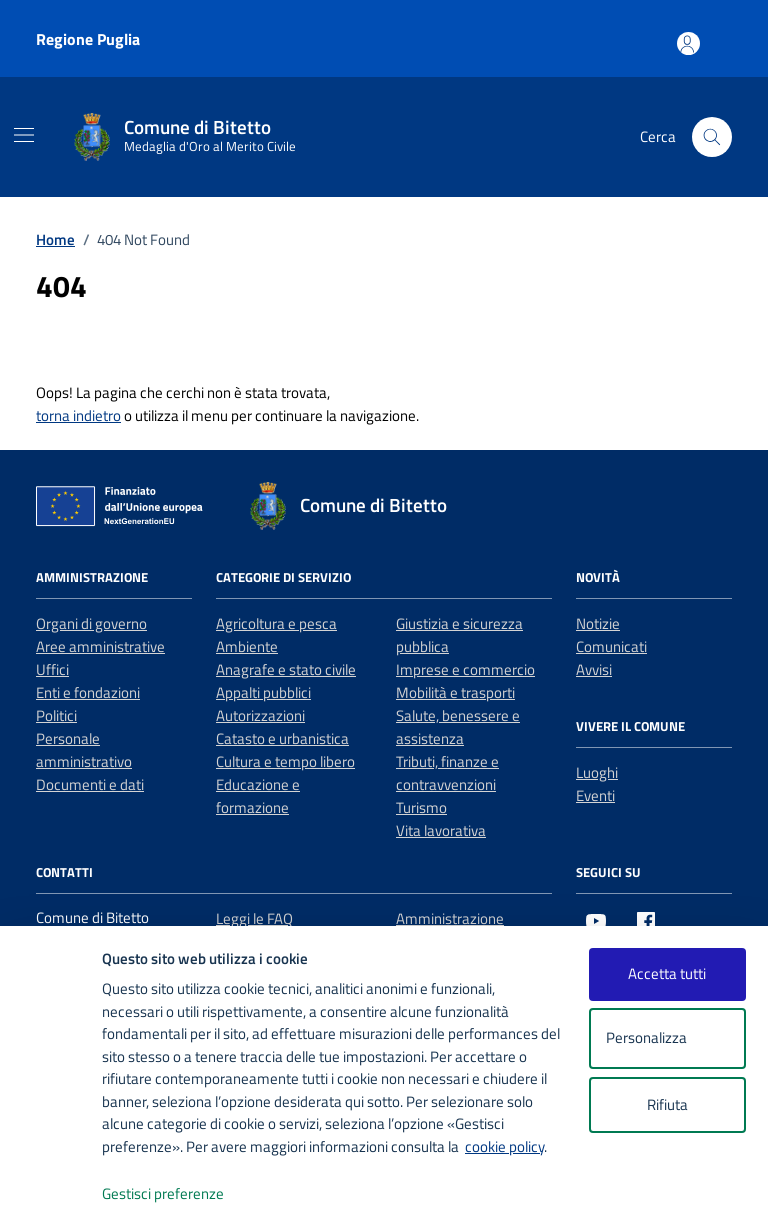 This screenshot has width=768, height=1230. What do you see at coordinates (276, 623) in the screenshot?
I see `Agricoltura e pesca` at bounding box center [276, 623].